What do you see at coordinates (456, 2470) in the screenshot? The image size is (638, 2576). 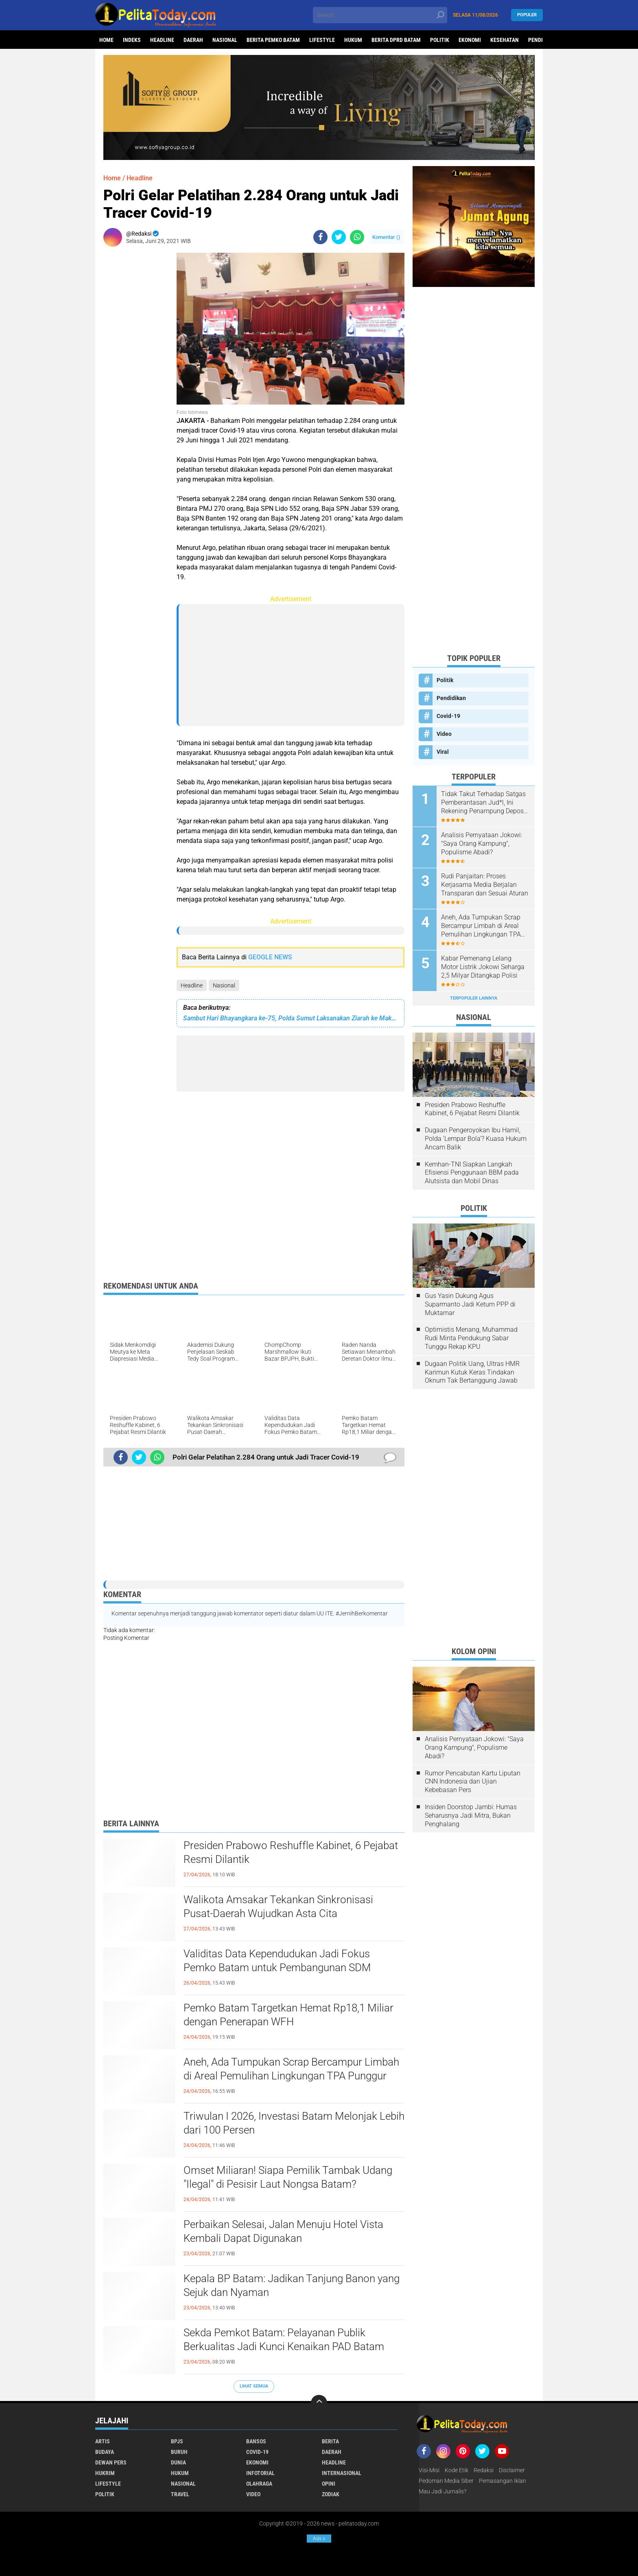 I see `Kode Etik` at bounding box center [456, 2470].